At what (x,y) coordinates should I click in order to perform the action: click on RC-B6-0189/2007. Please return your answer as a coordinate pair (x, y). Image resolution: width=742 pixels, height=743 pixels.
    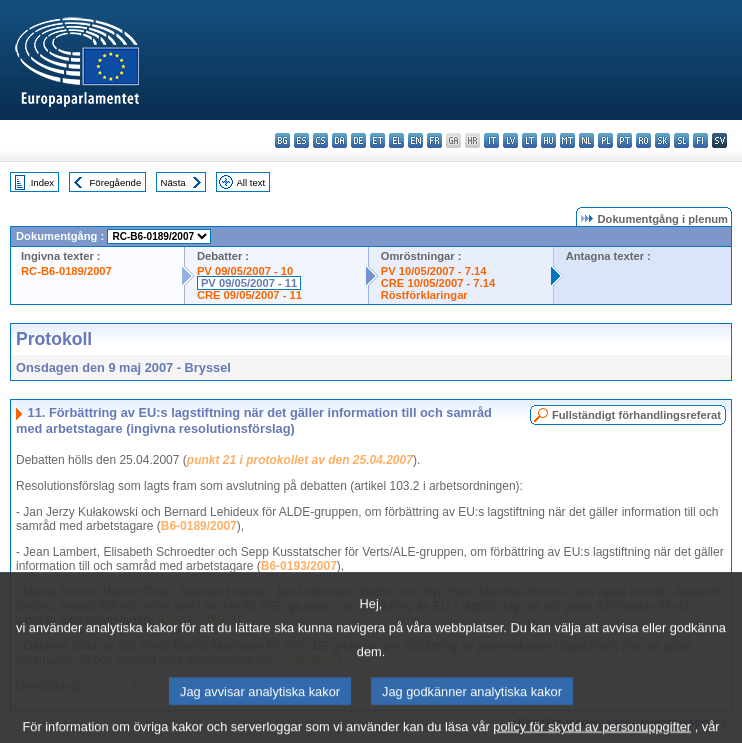
    Looking at the image, I should click on (66, 271).